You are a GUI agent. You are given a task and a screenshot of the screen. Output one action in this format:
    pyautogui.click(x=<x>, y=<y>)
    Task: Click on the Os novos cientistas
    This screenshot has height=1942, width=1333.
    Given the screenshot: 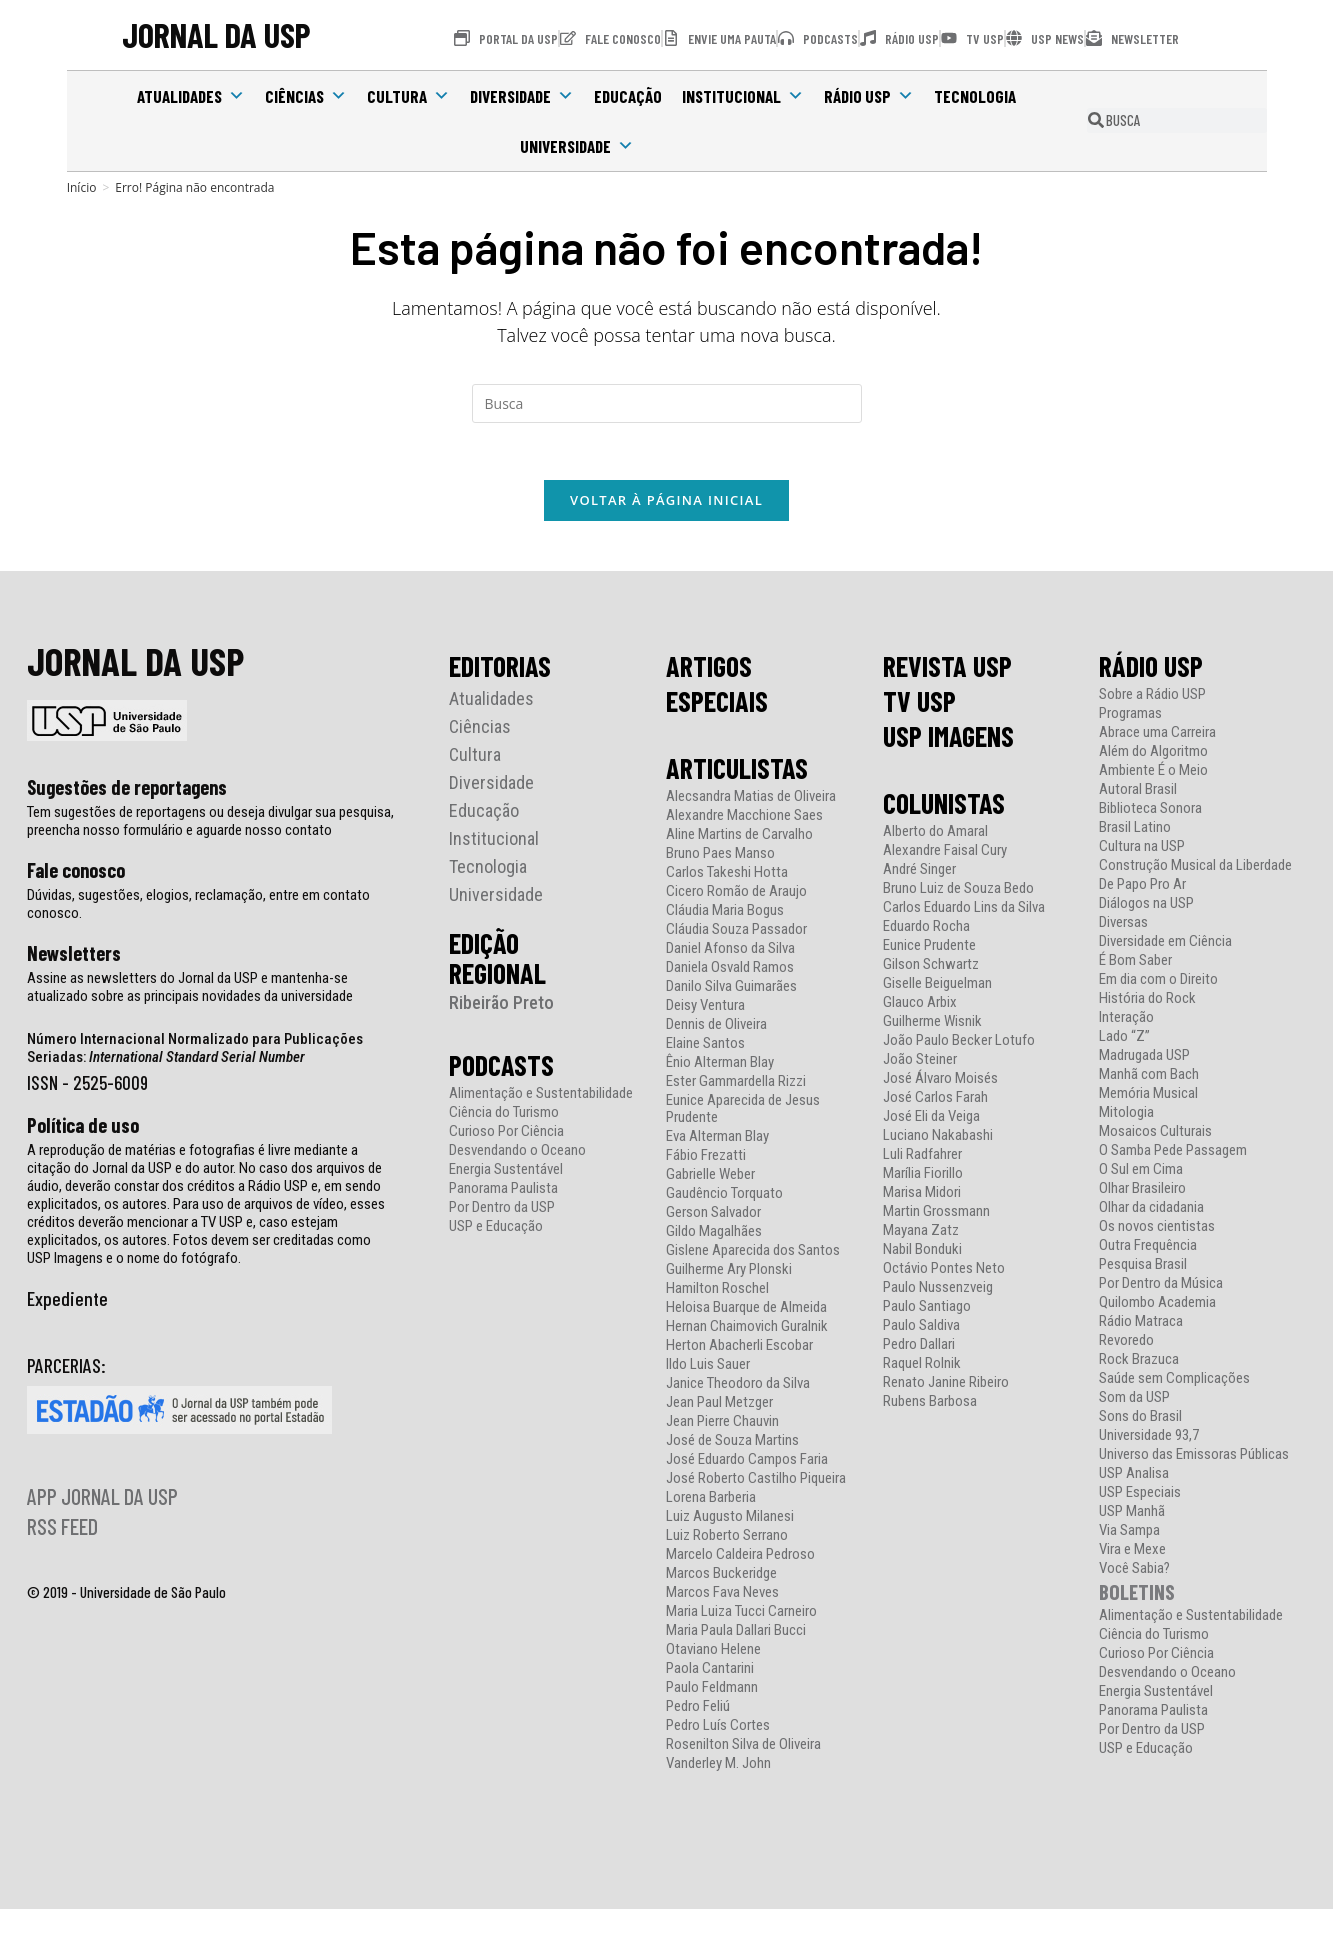 What is the action you would take?
    pyautogui.click(x=1157, y=1229)
    